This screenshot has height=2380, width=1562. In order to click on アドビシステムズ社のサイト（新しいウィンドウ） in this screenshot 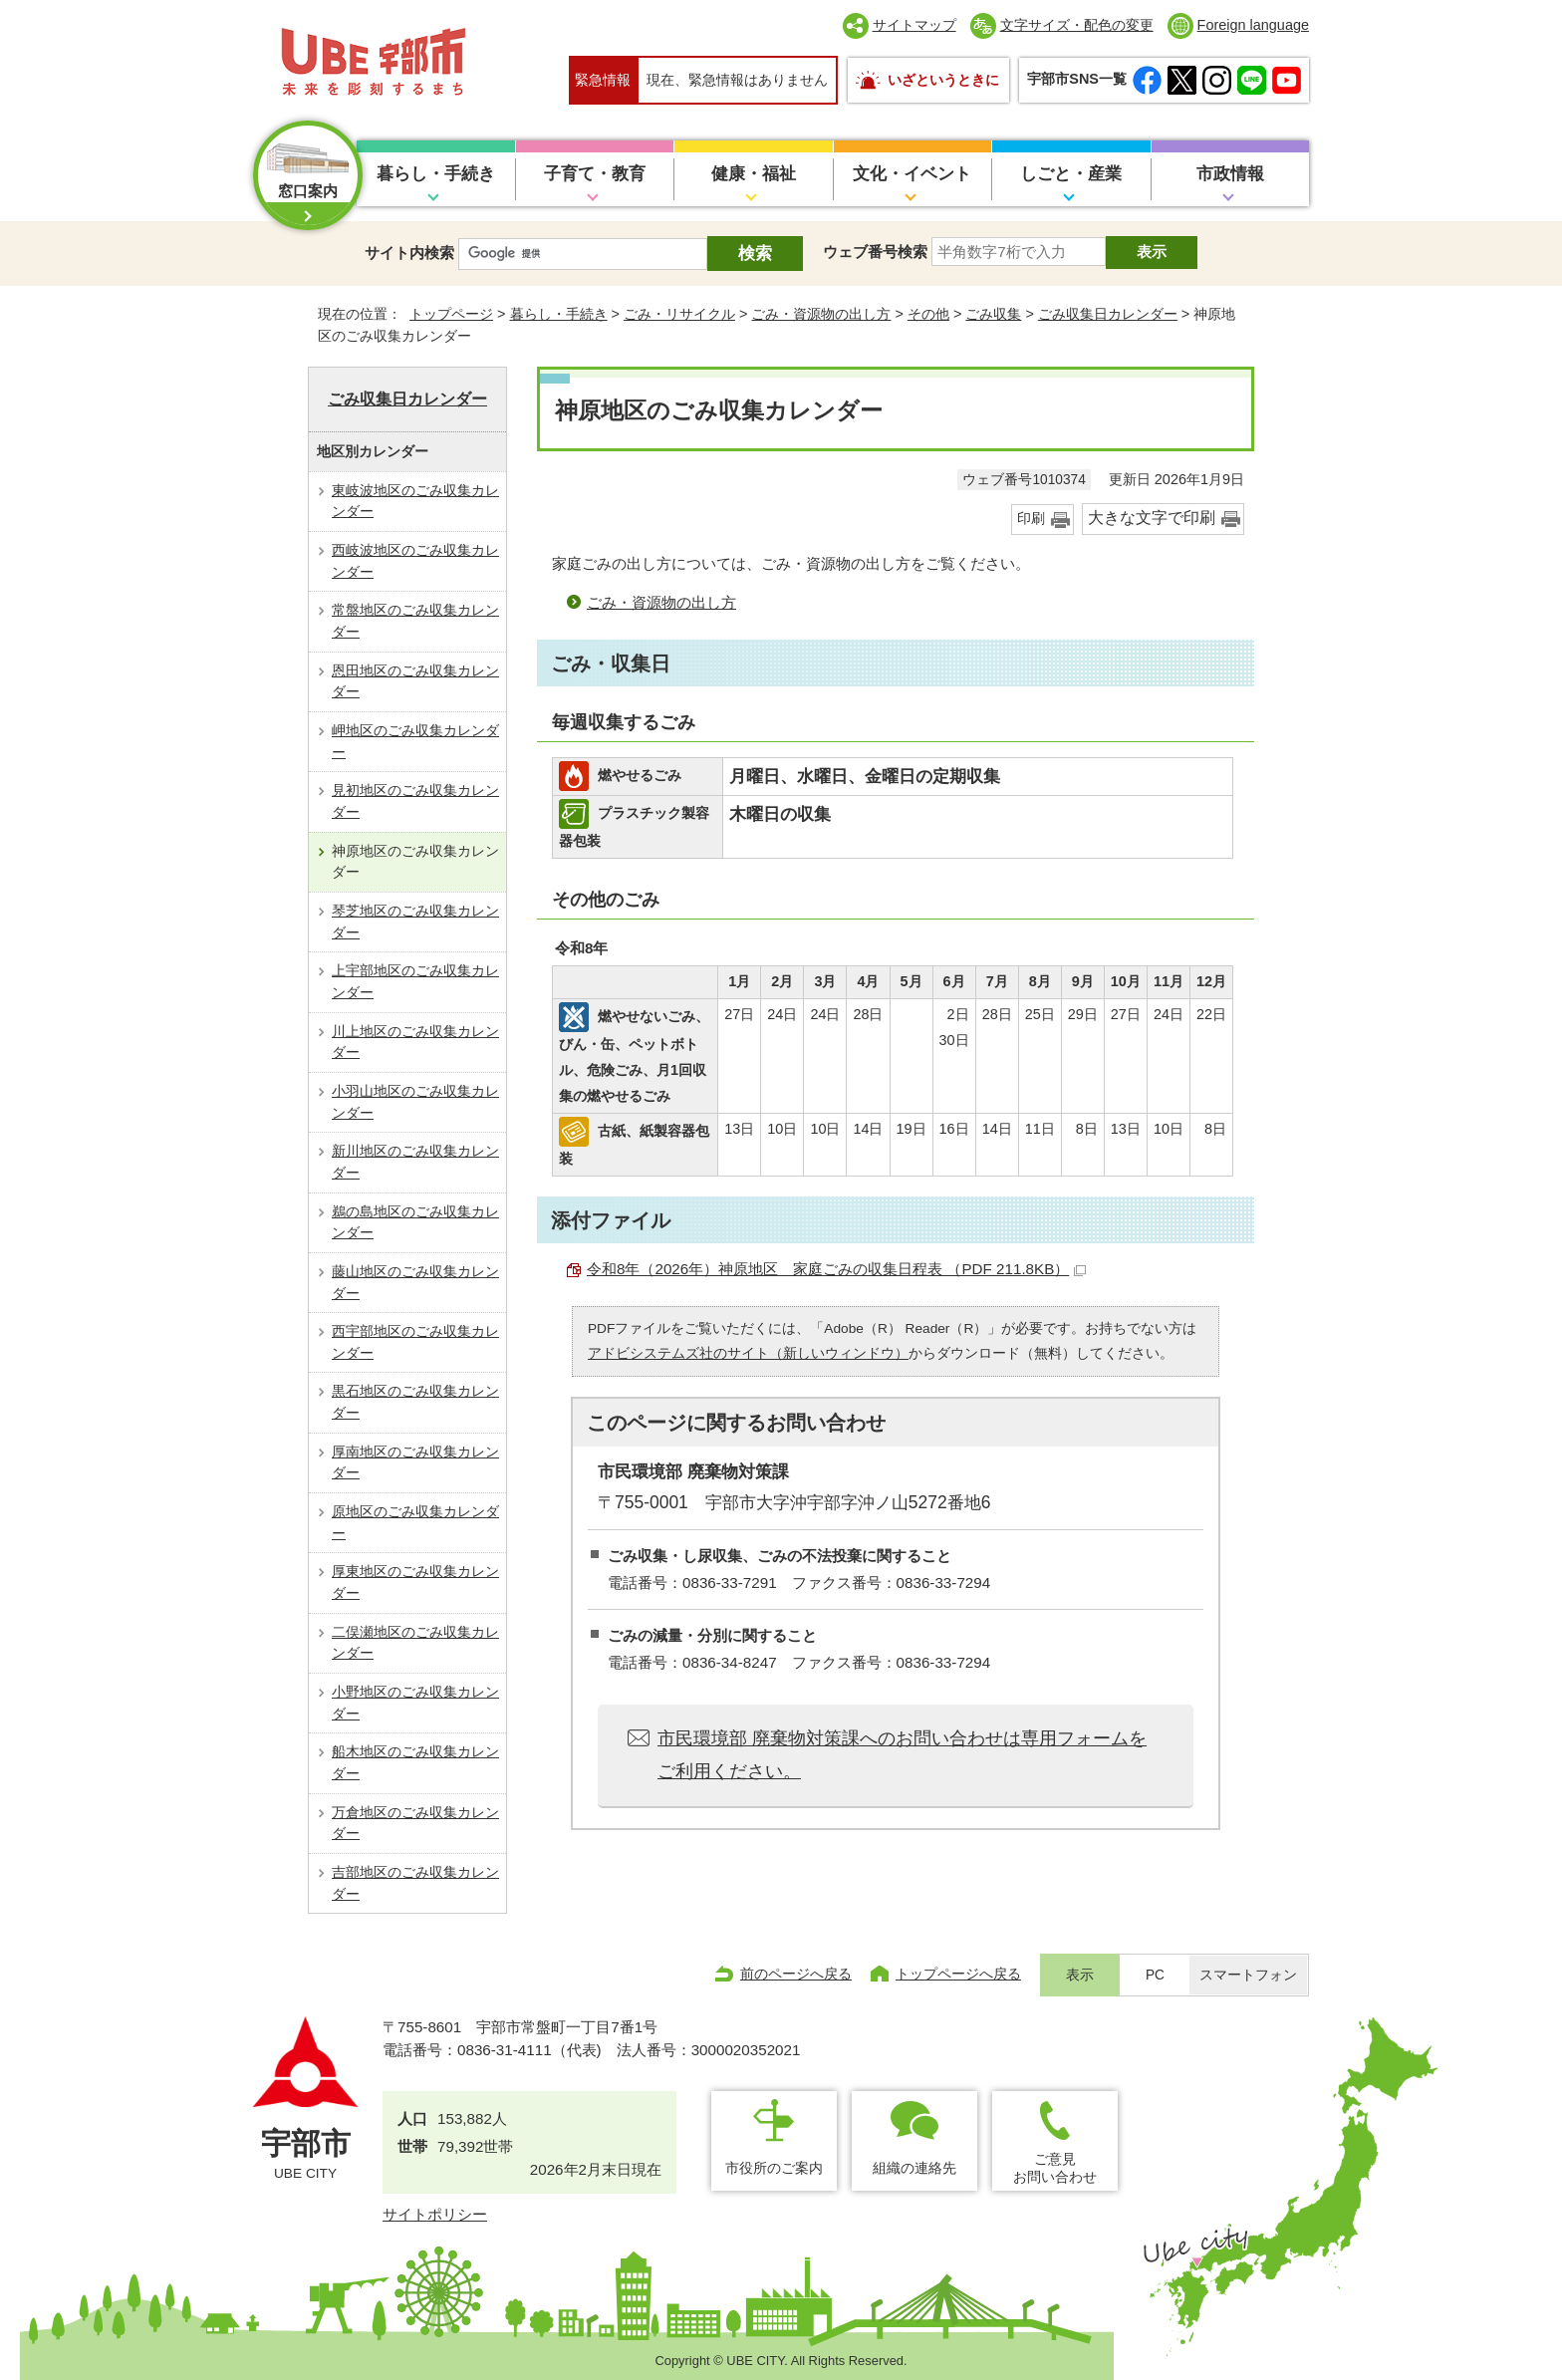, I will do `click(748, 1353)`.